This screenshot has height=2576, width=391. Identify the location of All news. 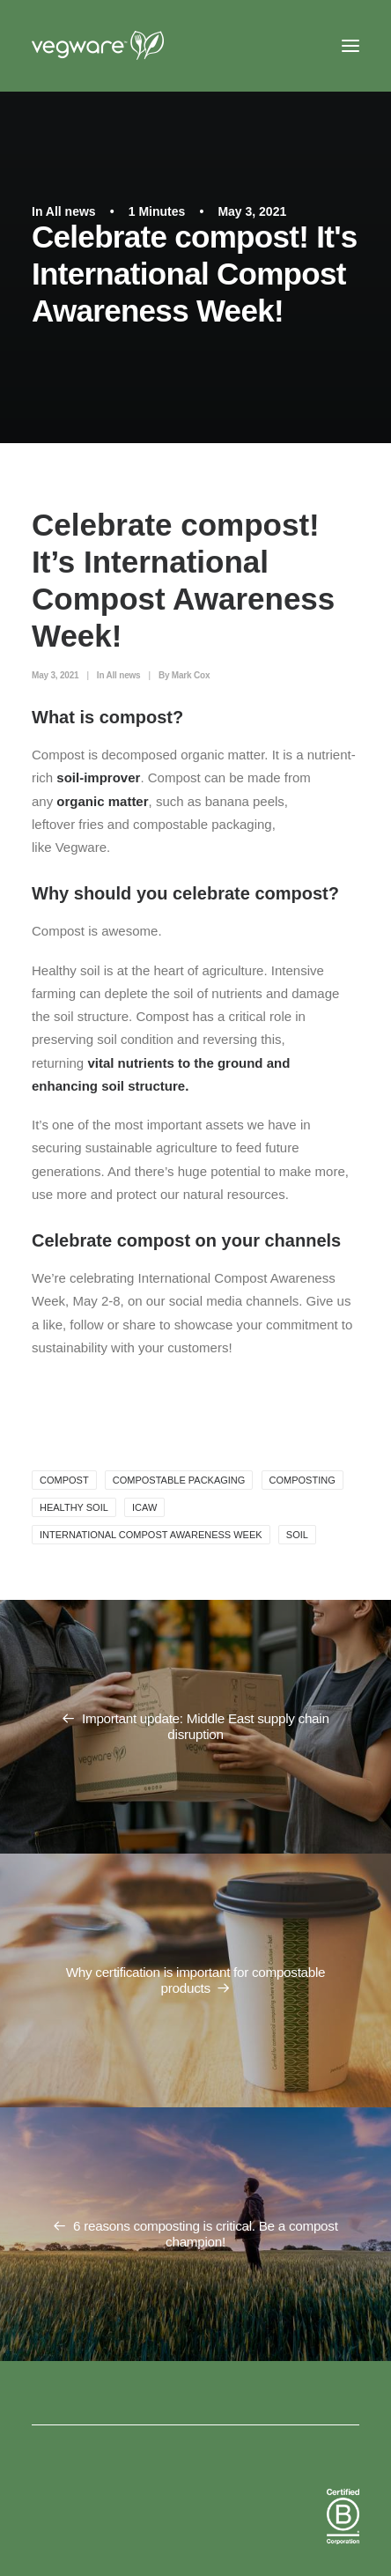
(71, 211).